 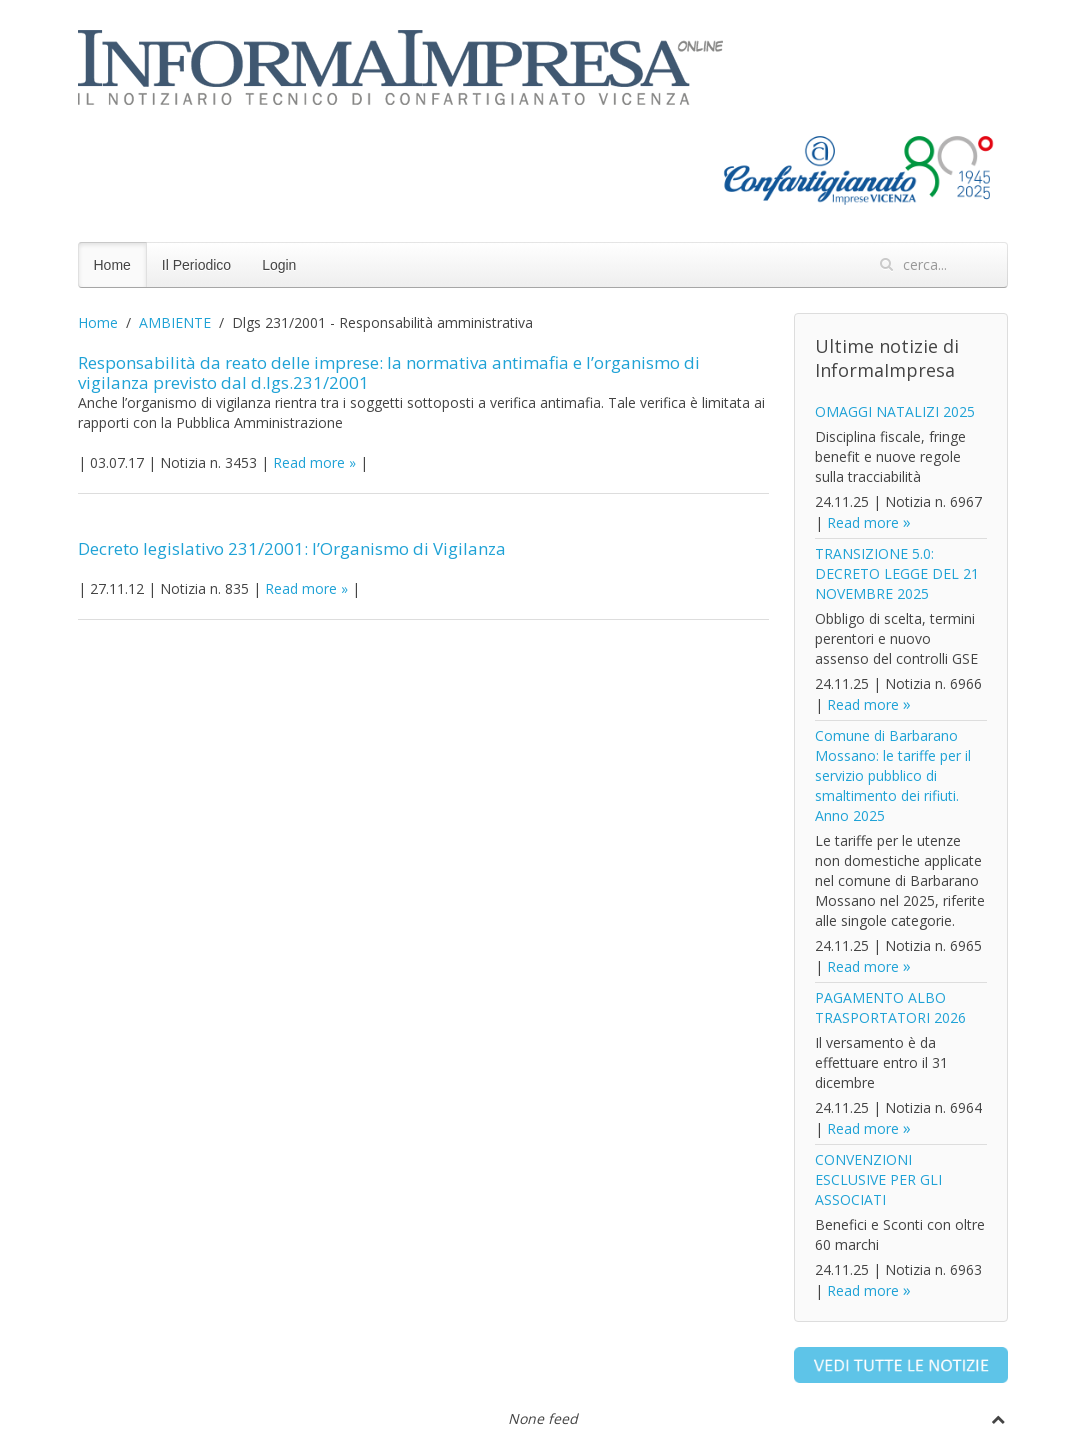 I want to click on Decreto legislativo 231/2001: l’Organismo di Vigilanza, so click(x=292, y=548).